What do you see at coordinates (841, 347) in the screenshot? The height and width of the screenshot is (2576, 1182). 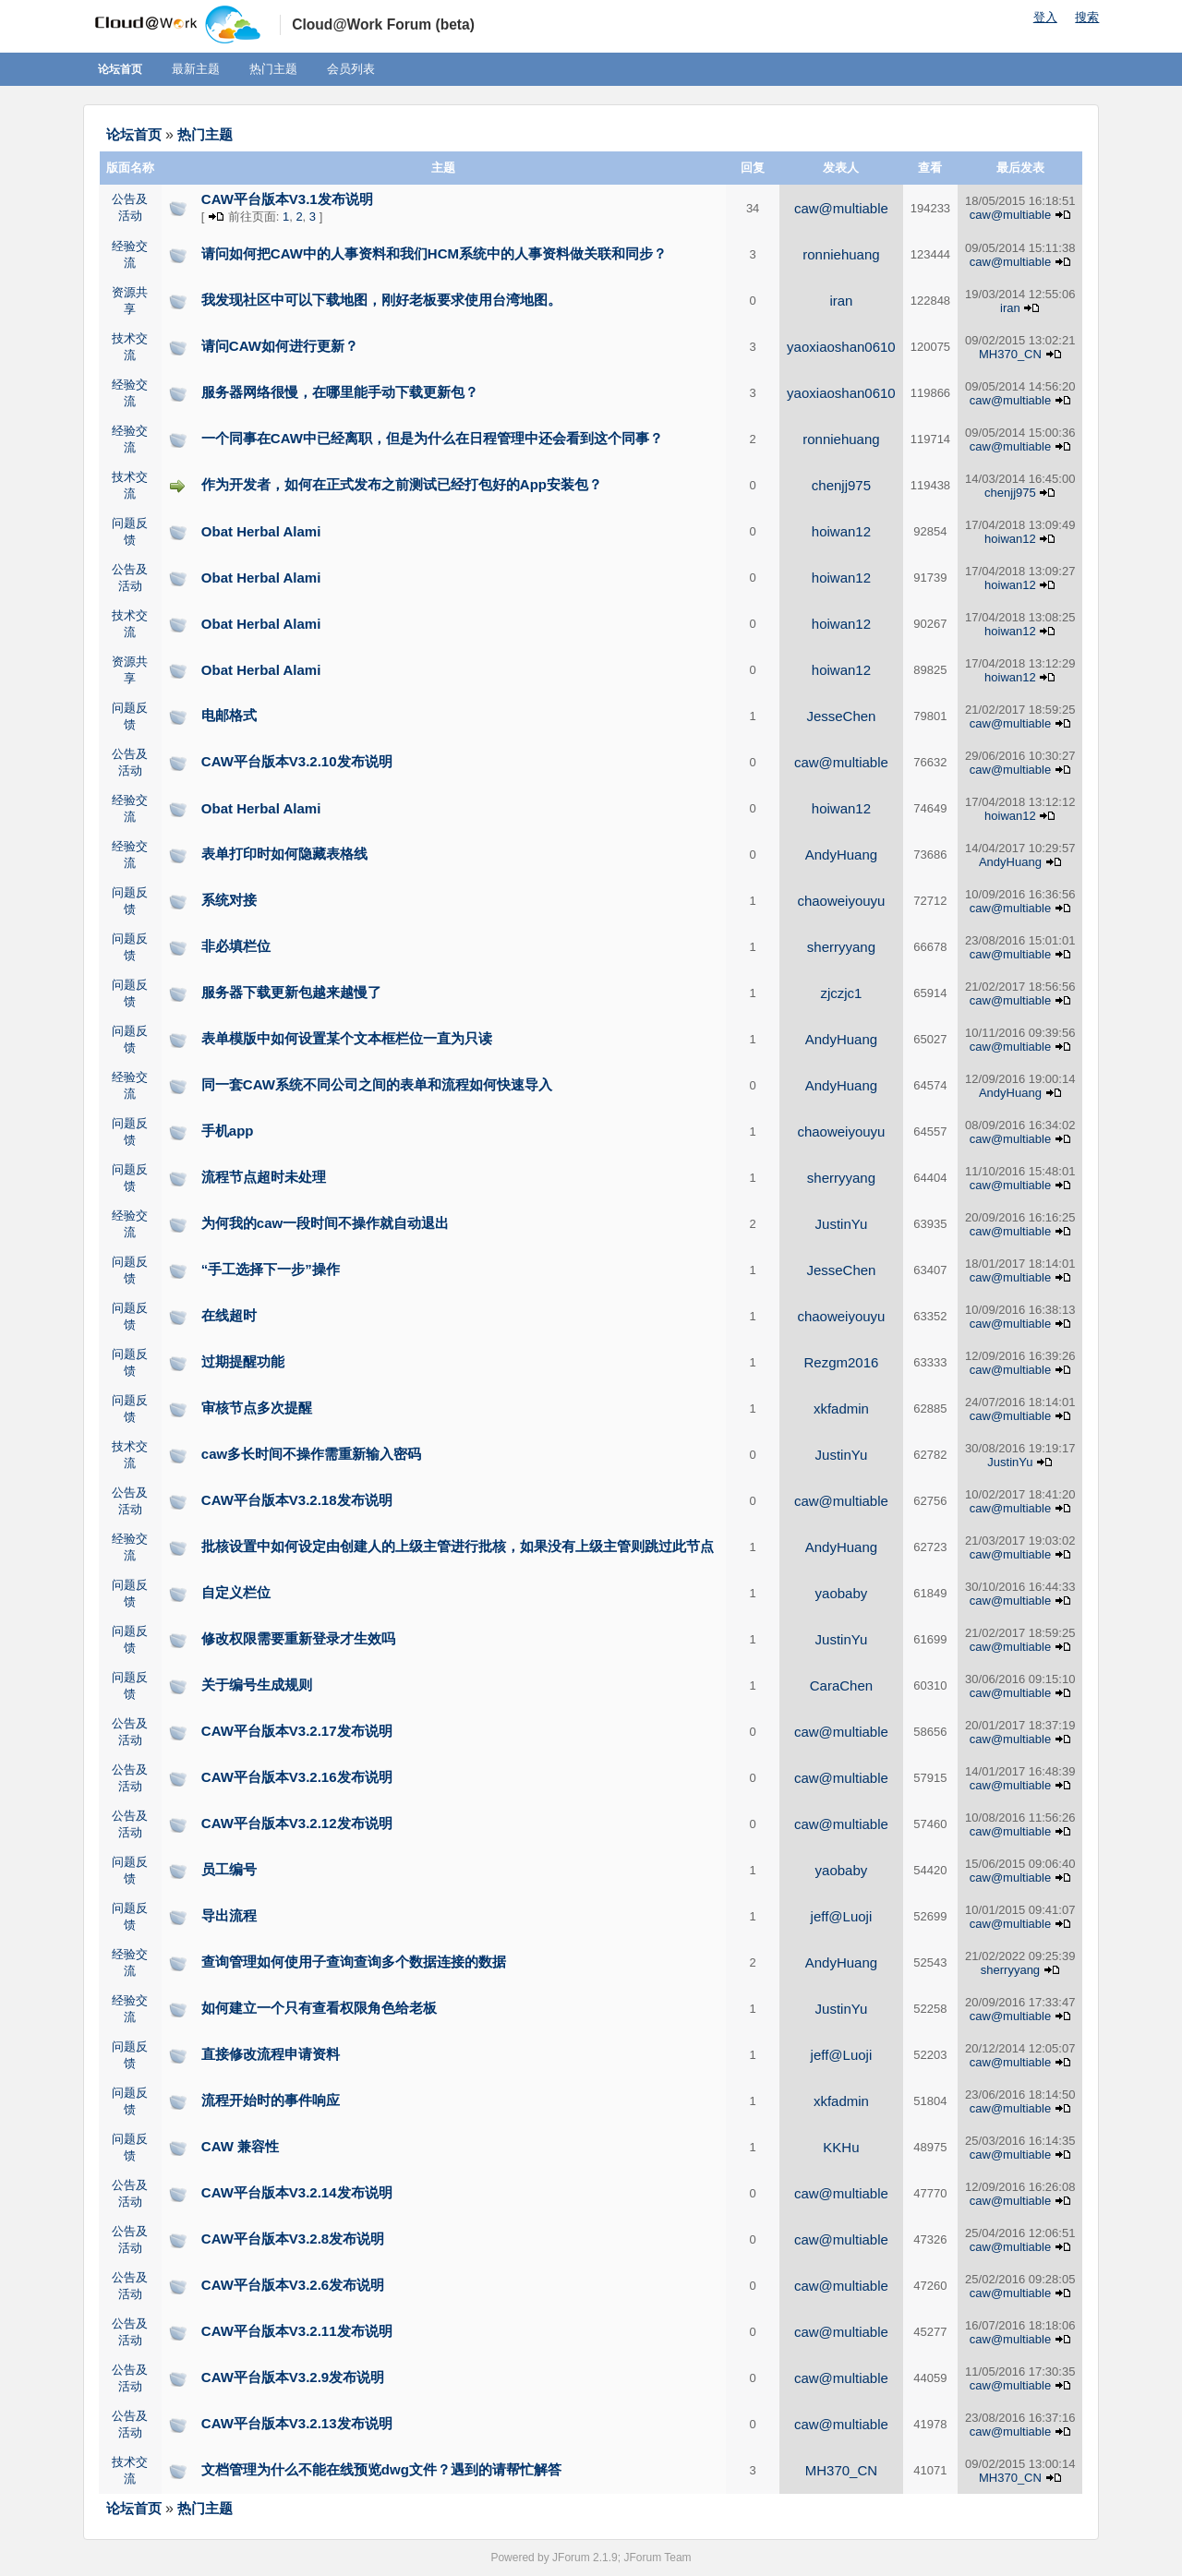 I see `yaoxiaoshan0610` at bounding box center [841, 347].